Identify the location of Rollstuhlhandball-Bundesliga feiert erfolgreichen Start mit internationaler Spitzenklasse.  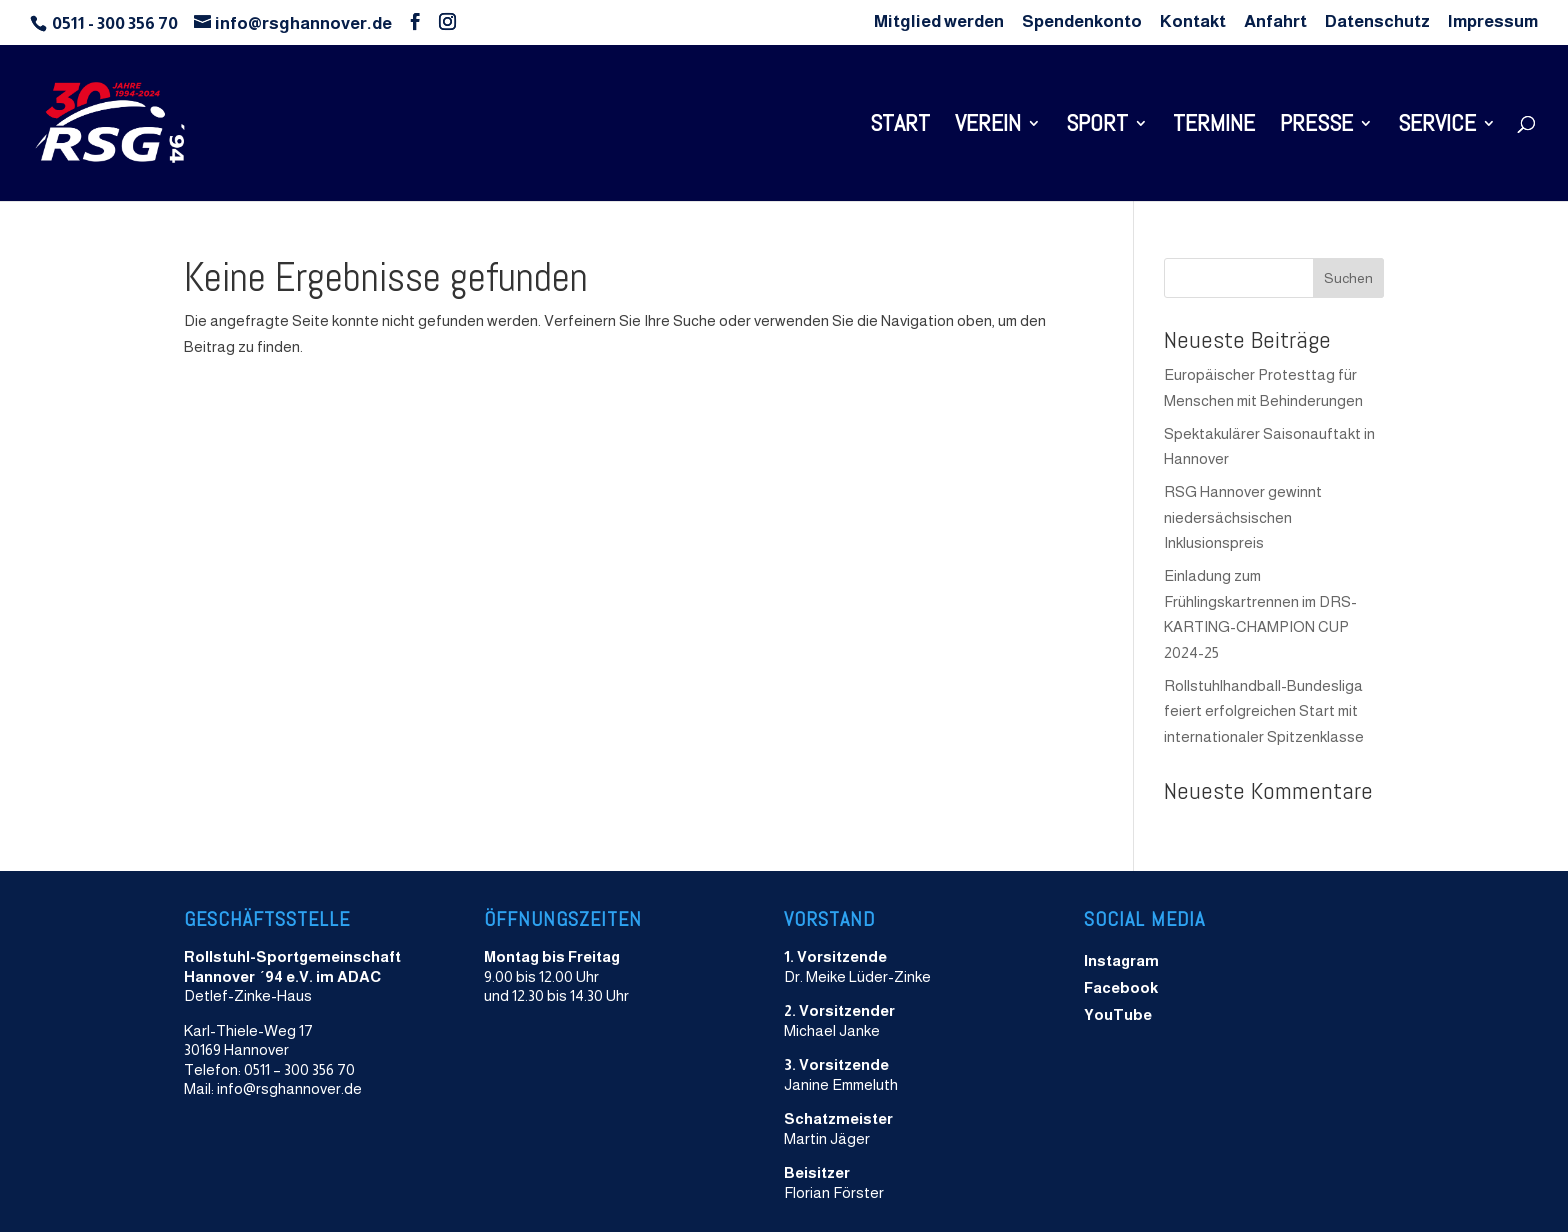
(1264, 711).